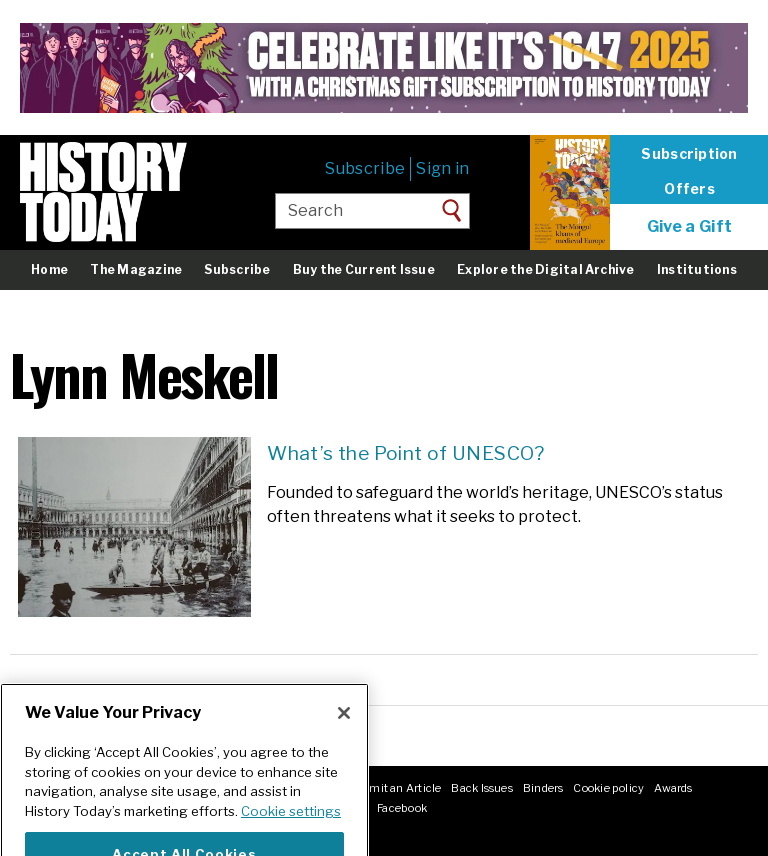 The image size is (768, 856). Describe the element at coordinates (136, 269) in the screenshot. I see `The Magazine` at that location.